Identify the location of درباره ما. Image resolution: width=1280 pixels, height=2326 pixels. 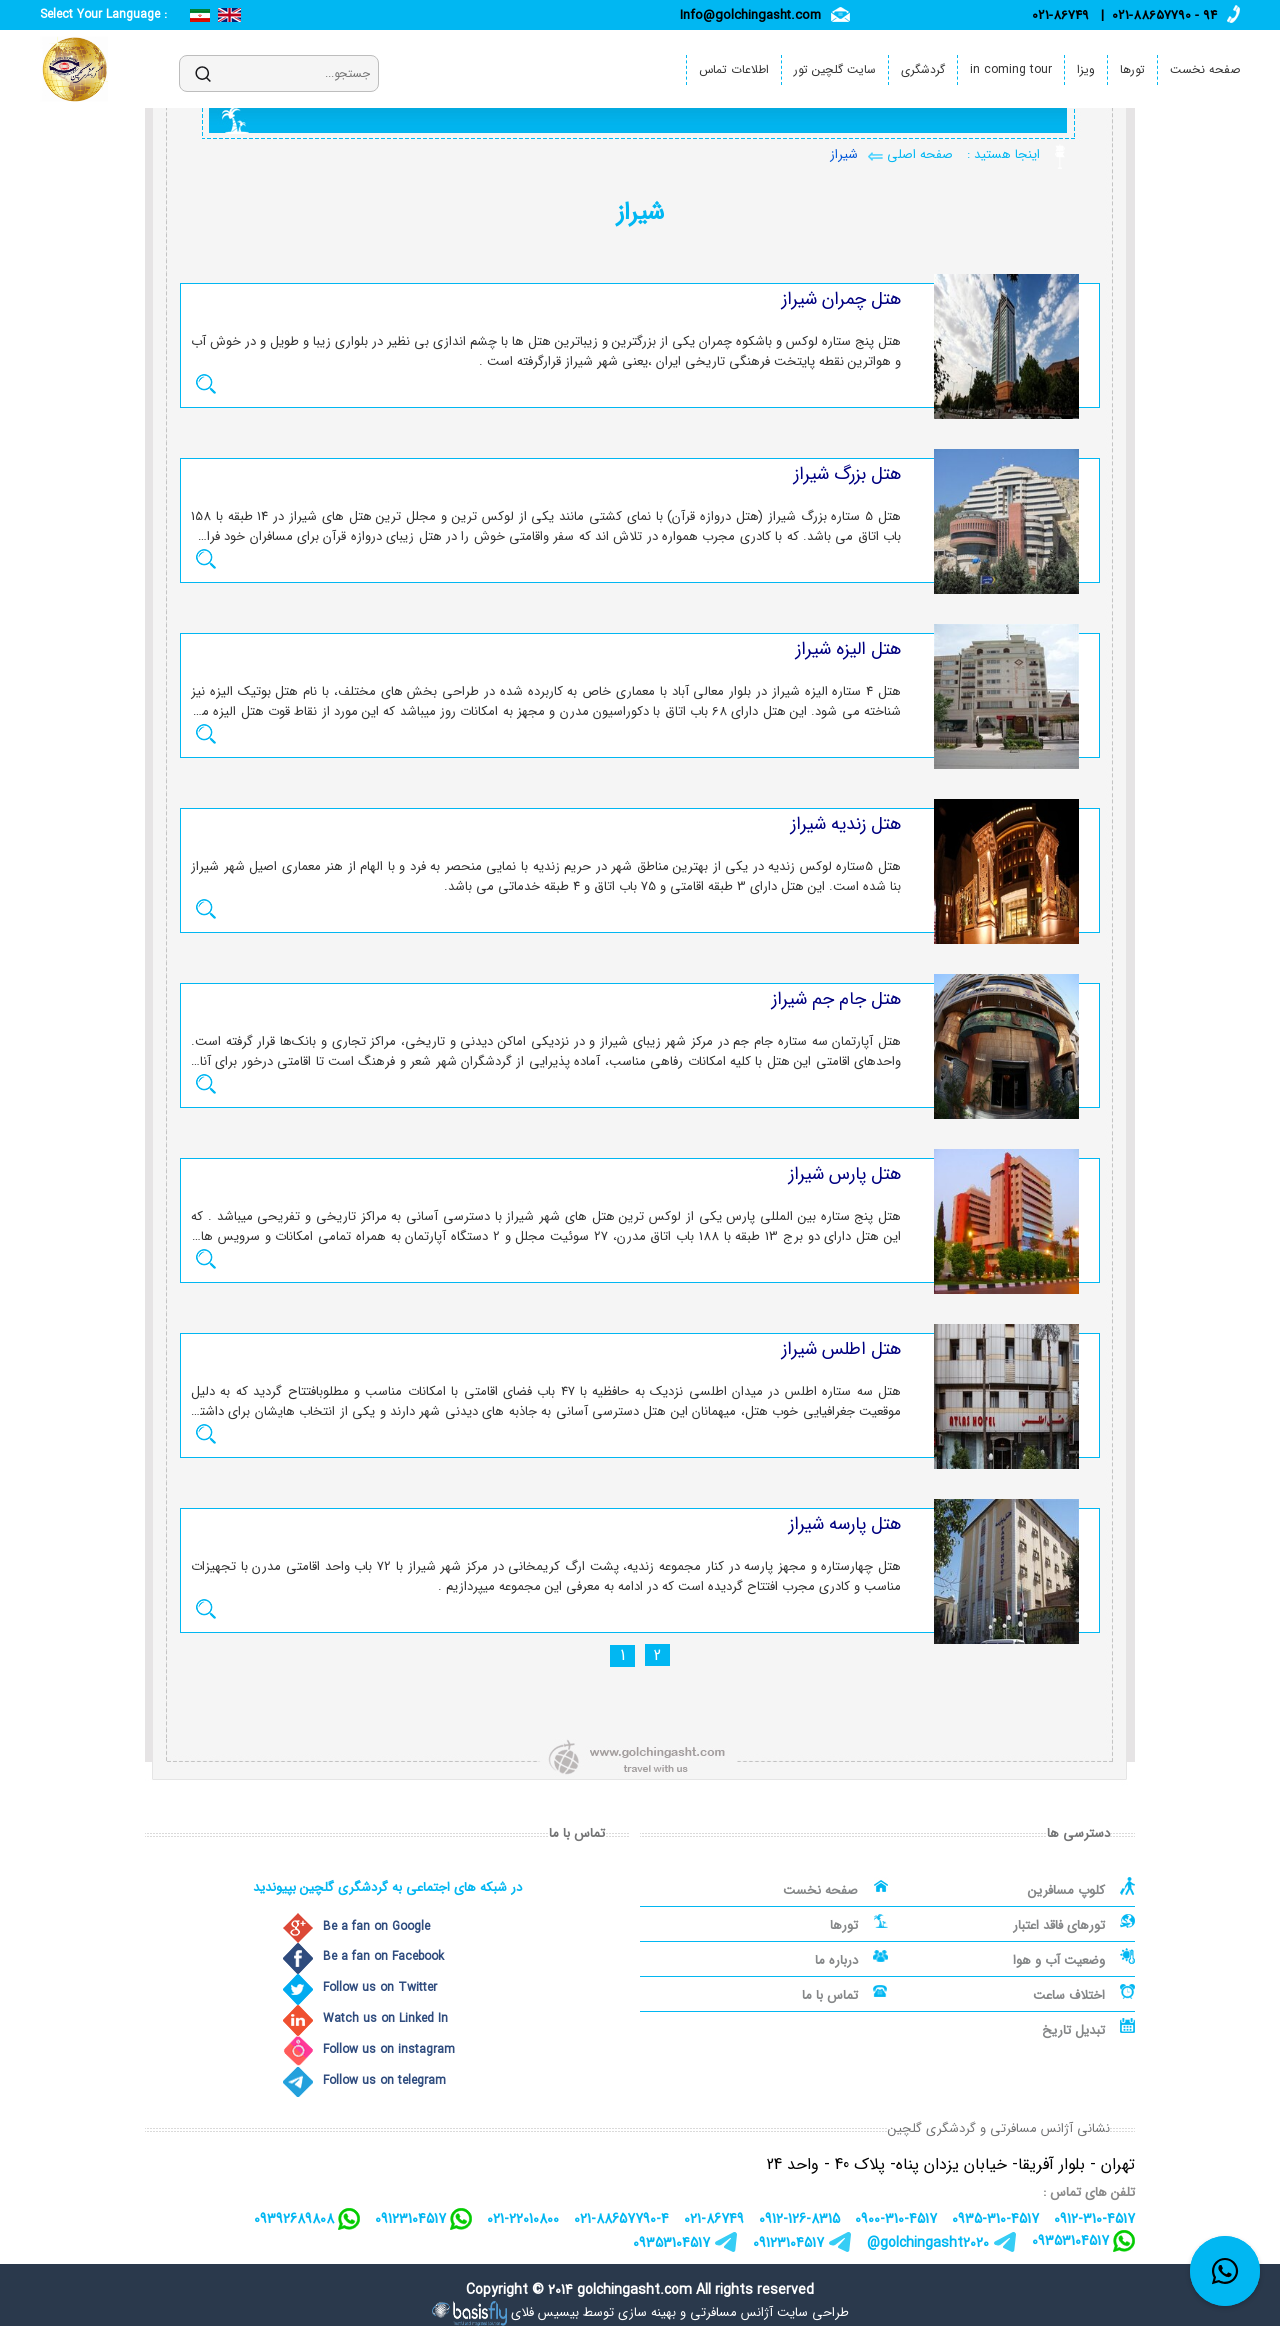
(836, 1960).